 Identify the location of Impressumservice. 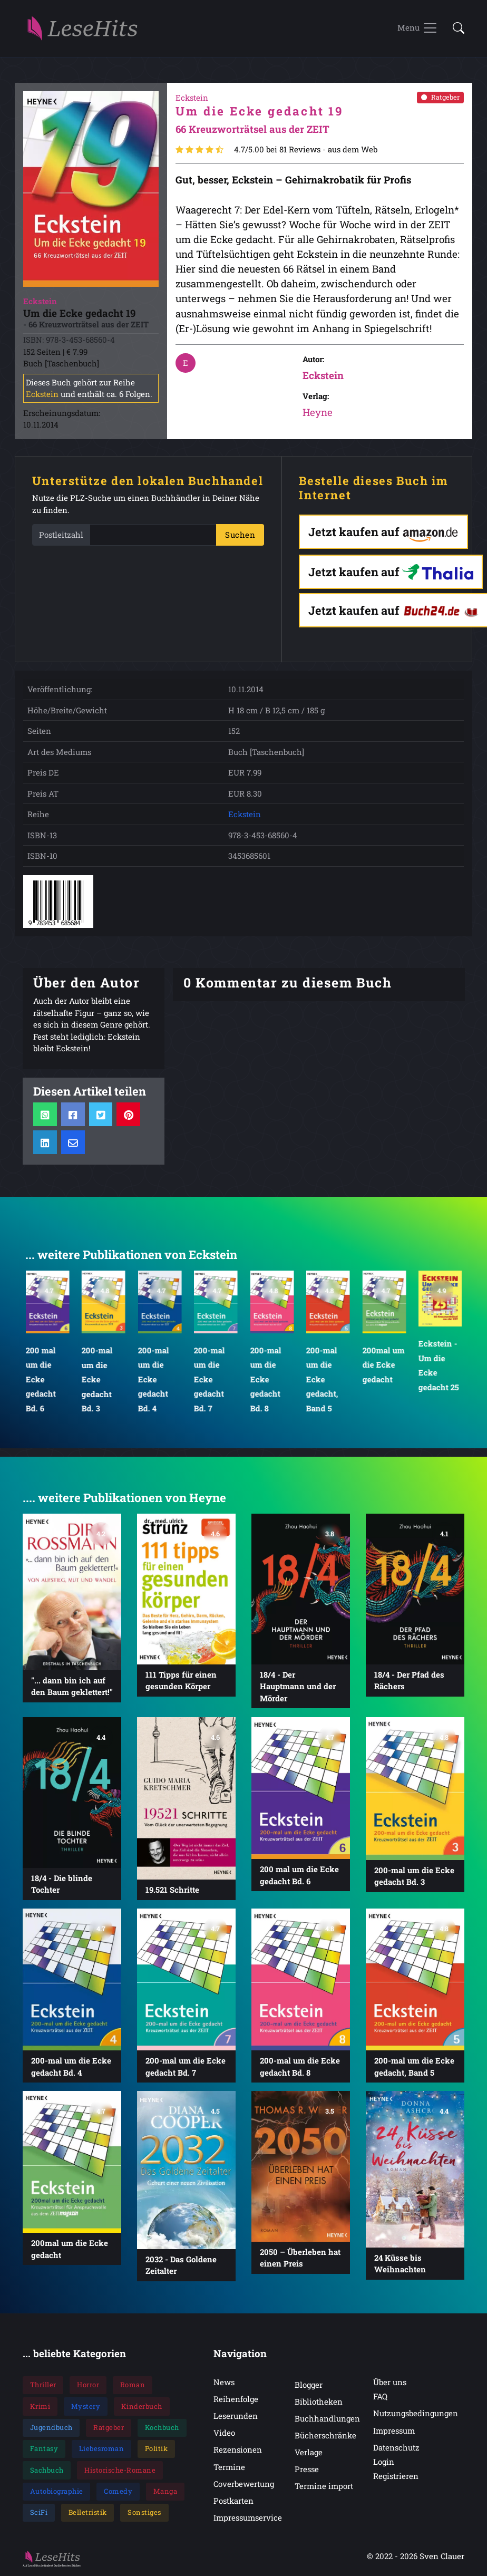
(247, 2517).